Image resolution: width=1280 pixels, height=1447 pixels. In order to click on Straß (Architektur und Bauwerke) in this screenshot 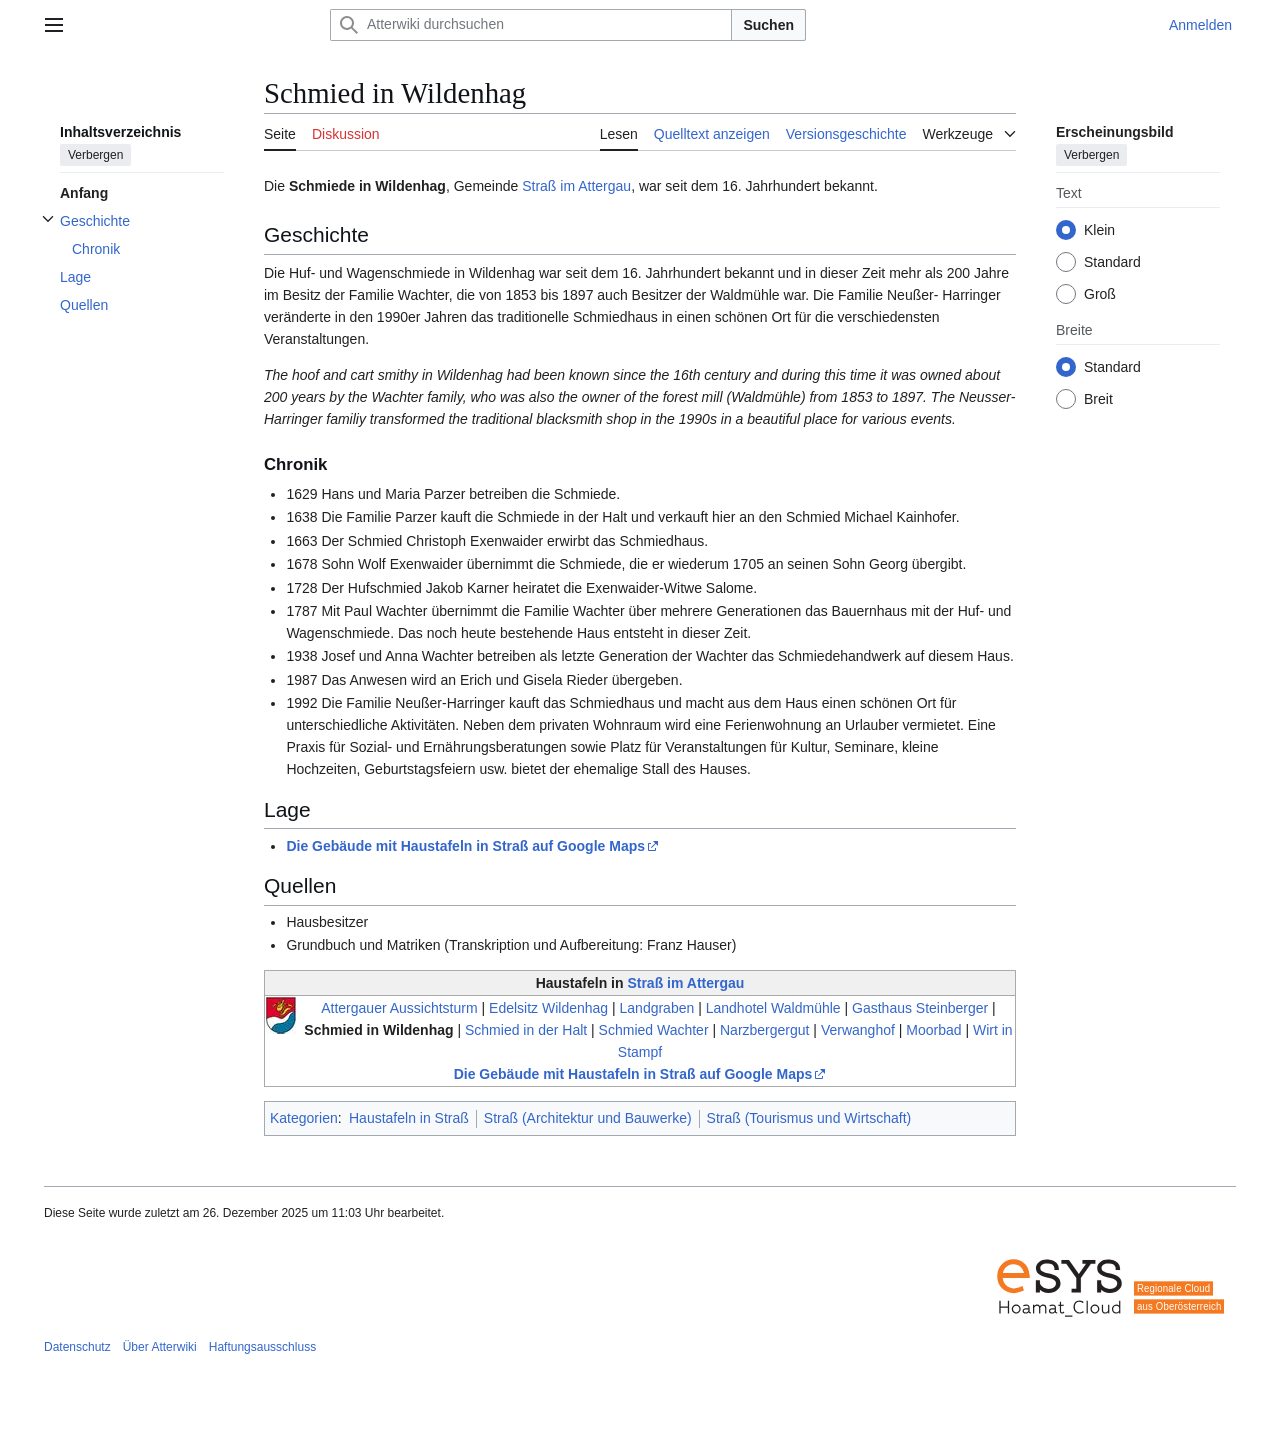, I will do `click(588, 1118)`.